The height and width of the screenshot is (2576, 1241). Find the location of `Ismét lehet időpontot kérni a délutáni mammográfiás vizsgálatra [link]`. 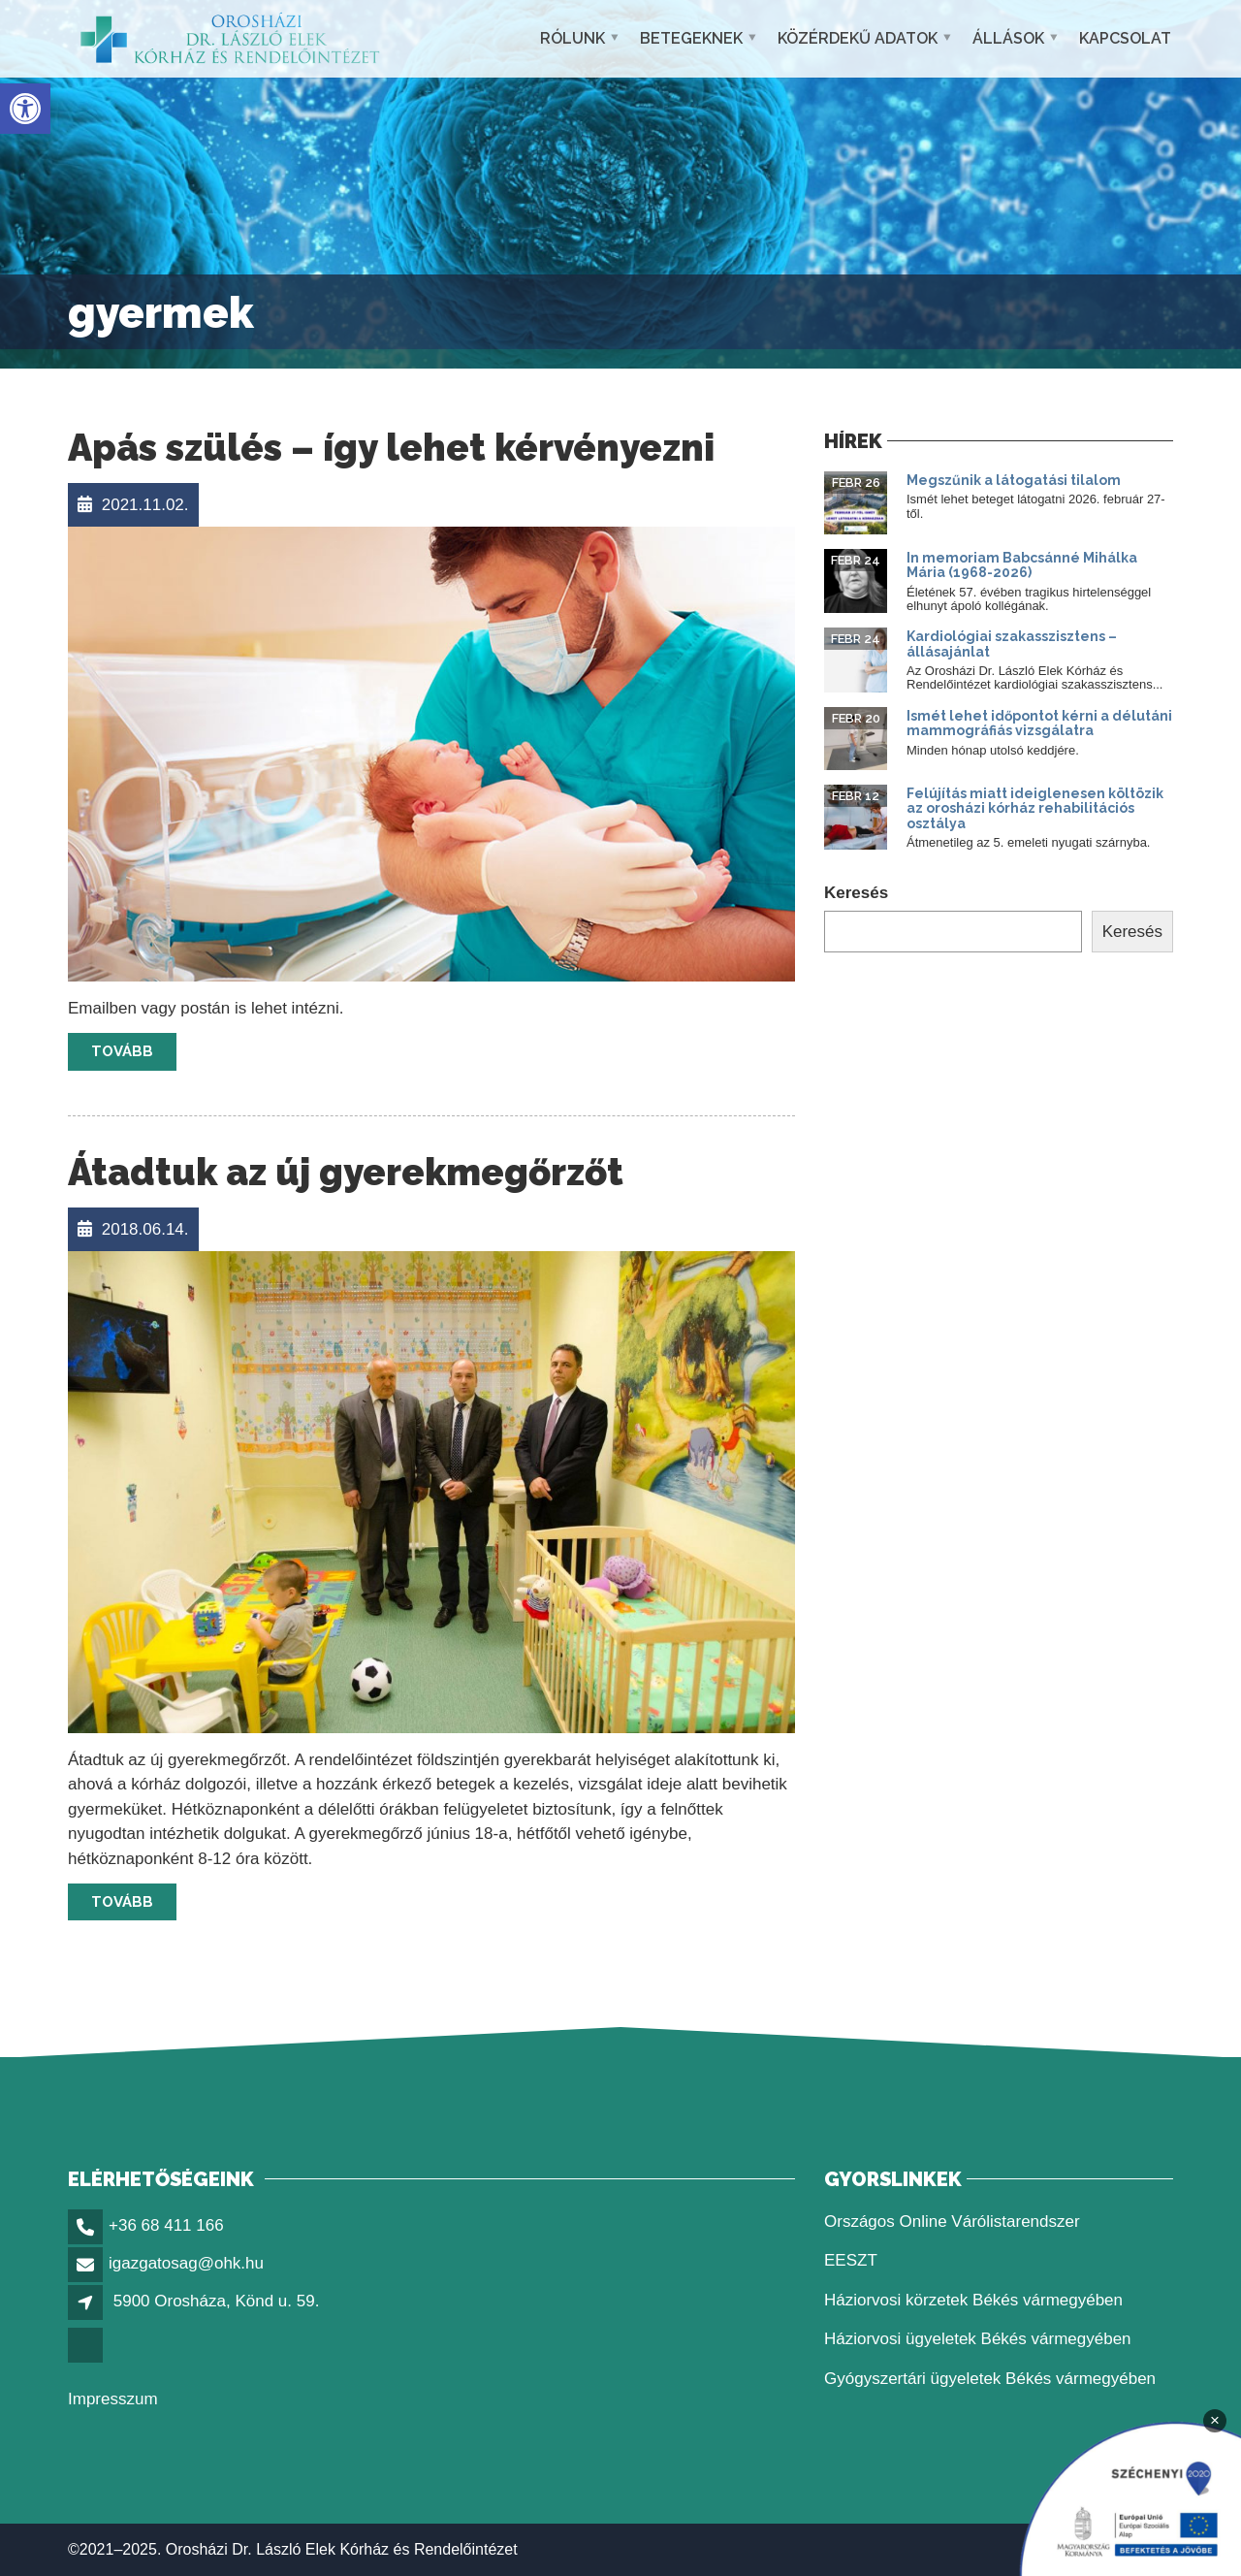

Ismét lehet időpontot kérni a délutáni mammográfiás vizsgálatra [link] is located at coordinates (1039, 723).